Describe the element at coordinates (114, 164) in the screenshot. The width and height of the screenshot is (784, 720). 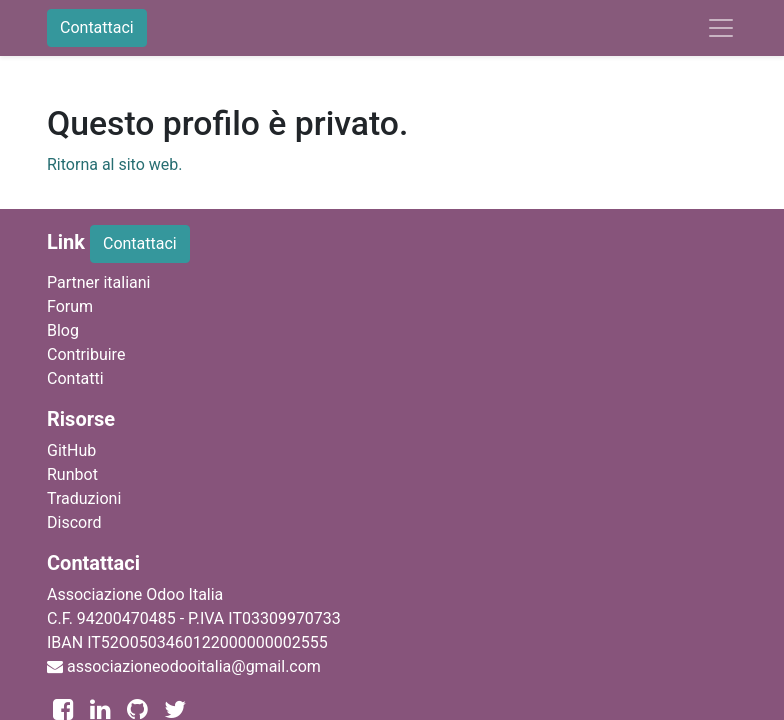
I see `Ritorna al sito web.` at that location.